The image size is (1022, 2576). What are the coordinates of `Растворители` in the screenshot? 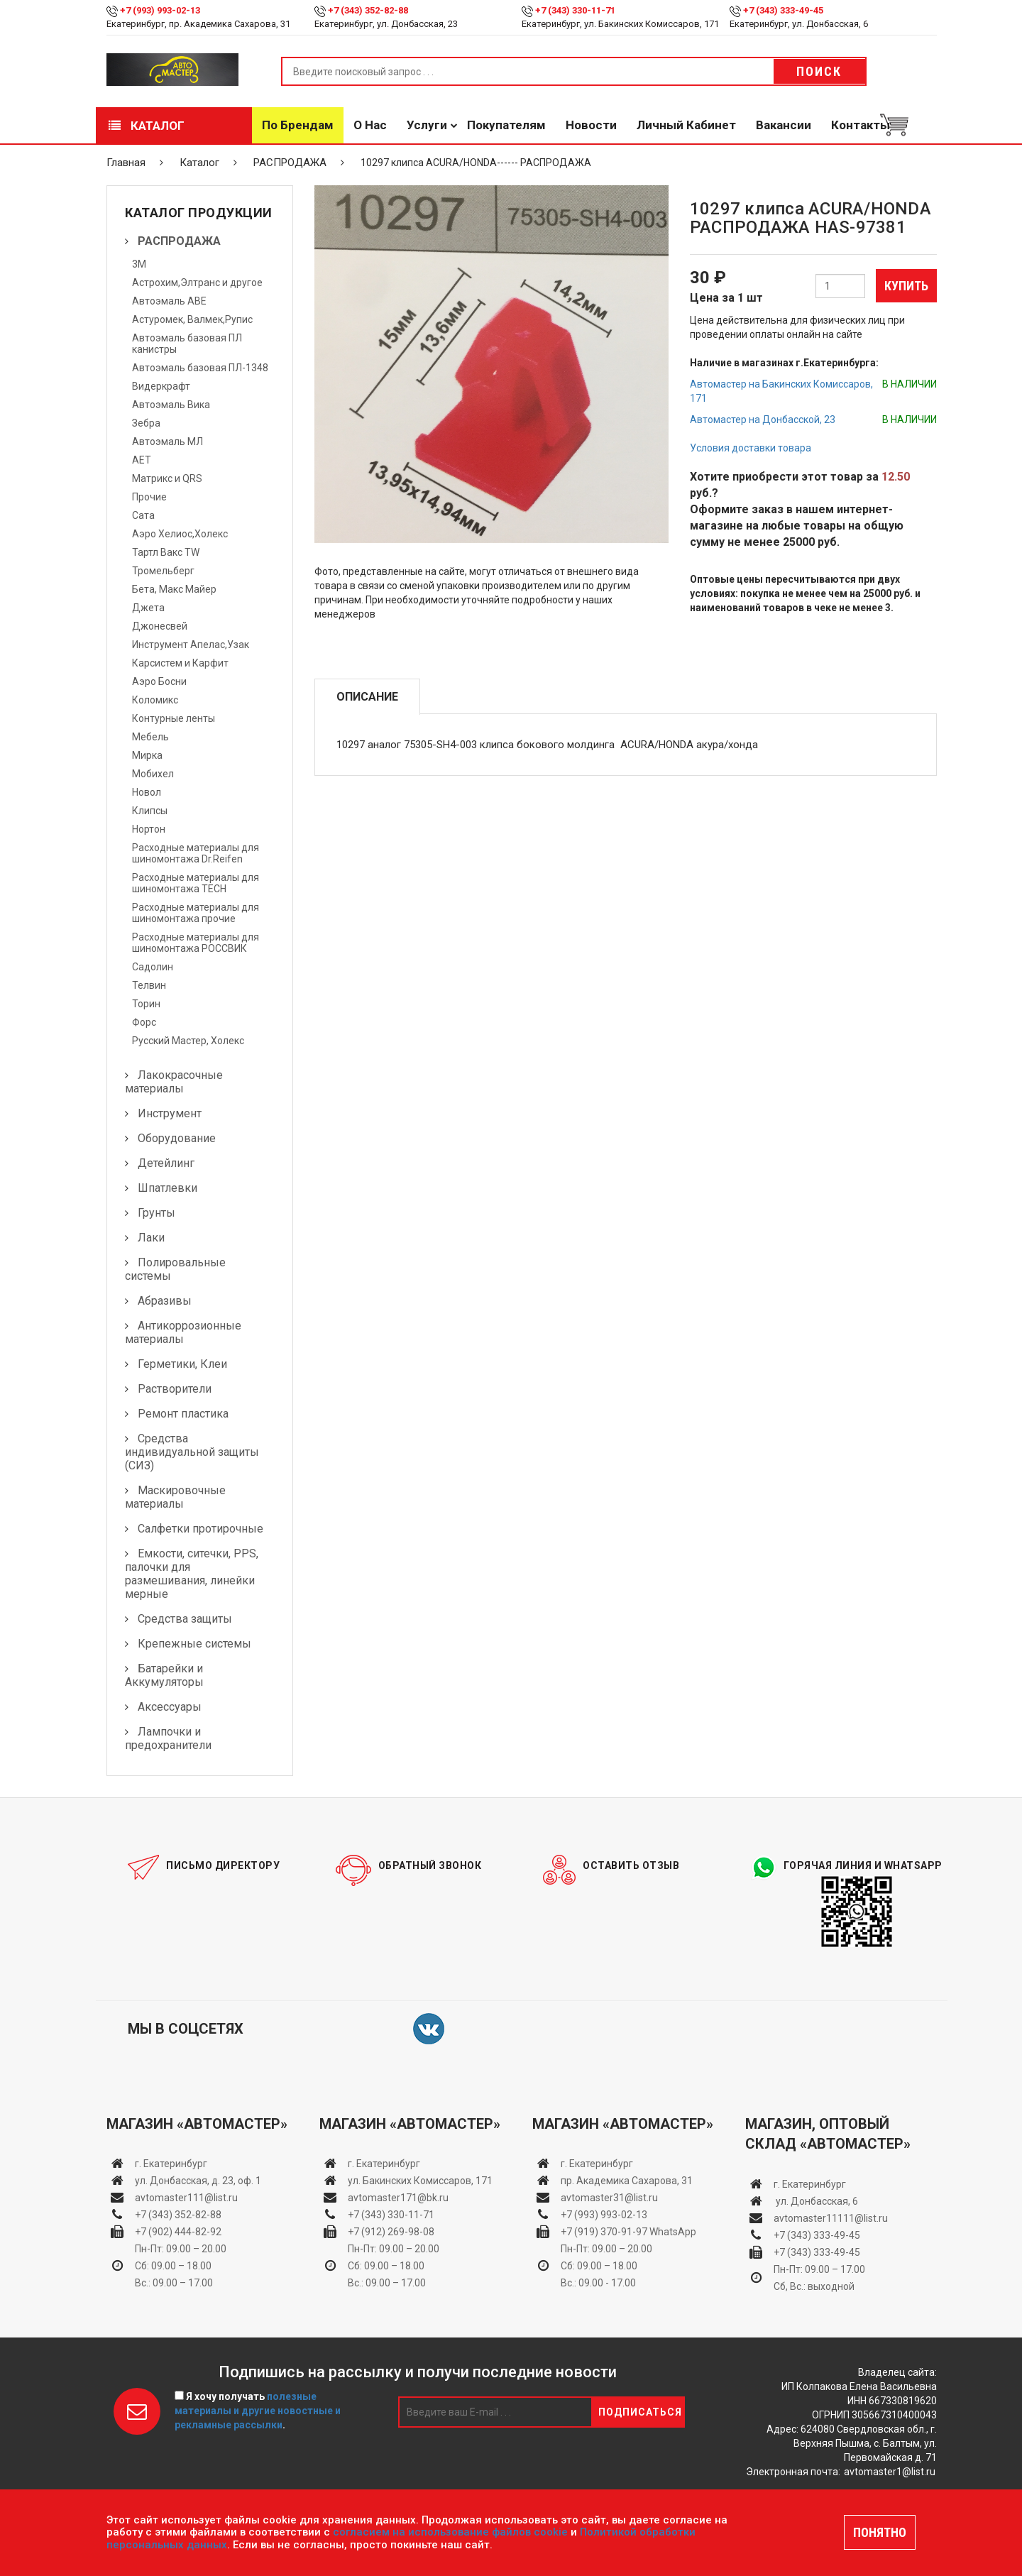 It's located at (174, 1389).